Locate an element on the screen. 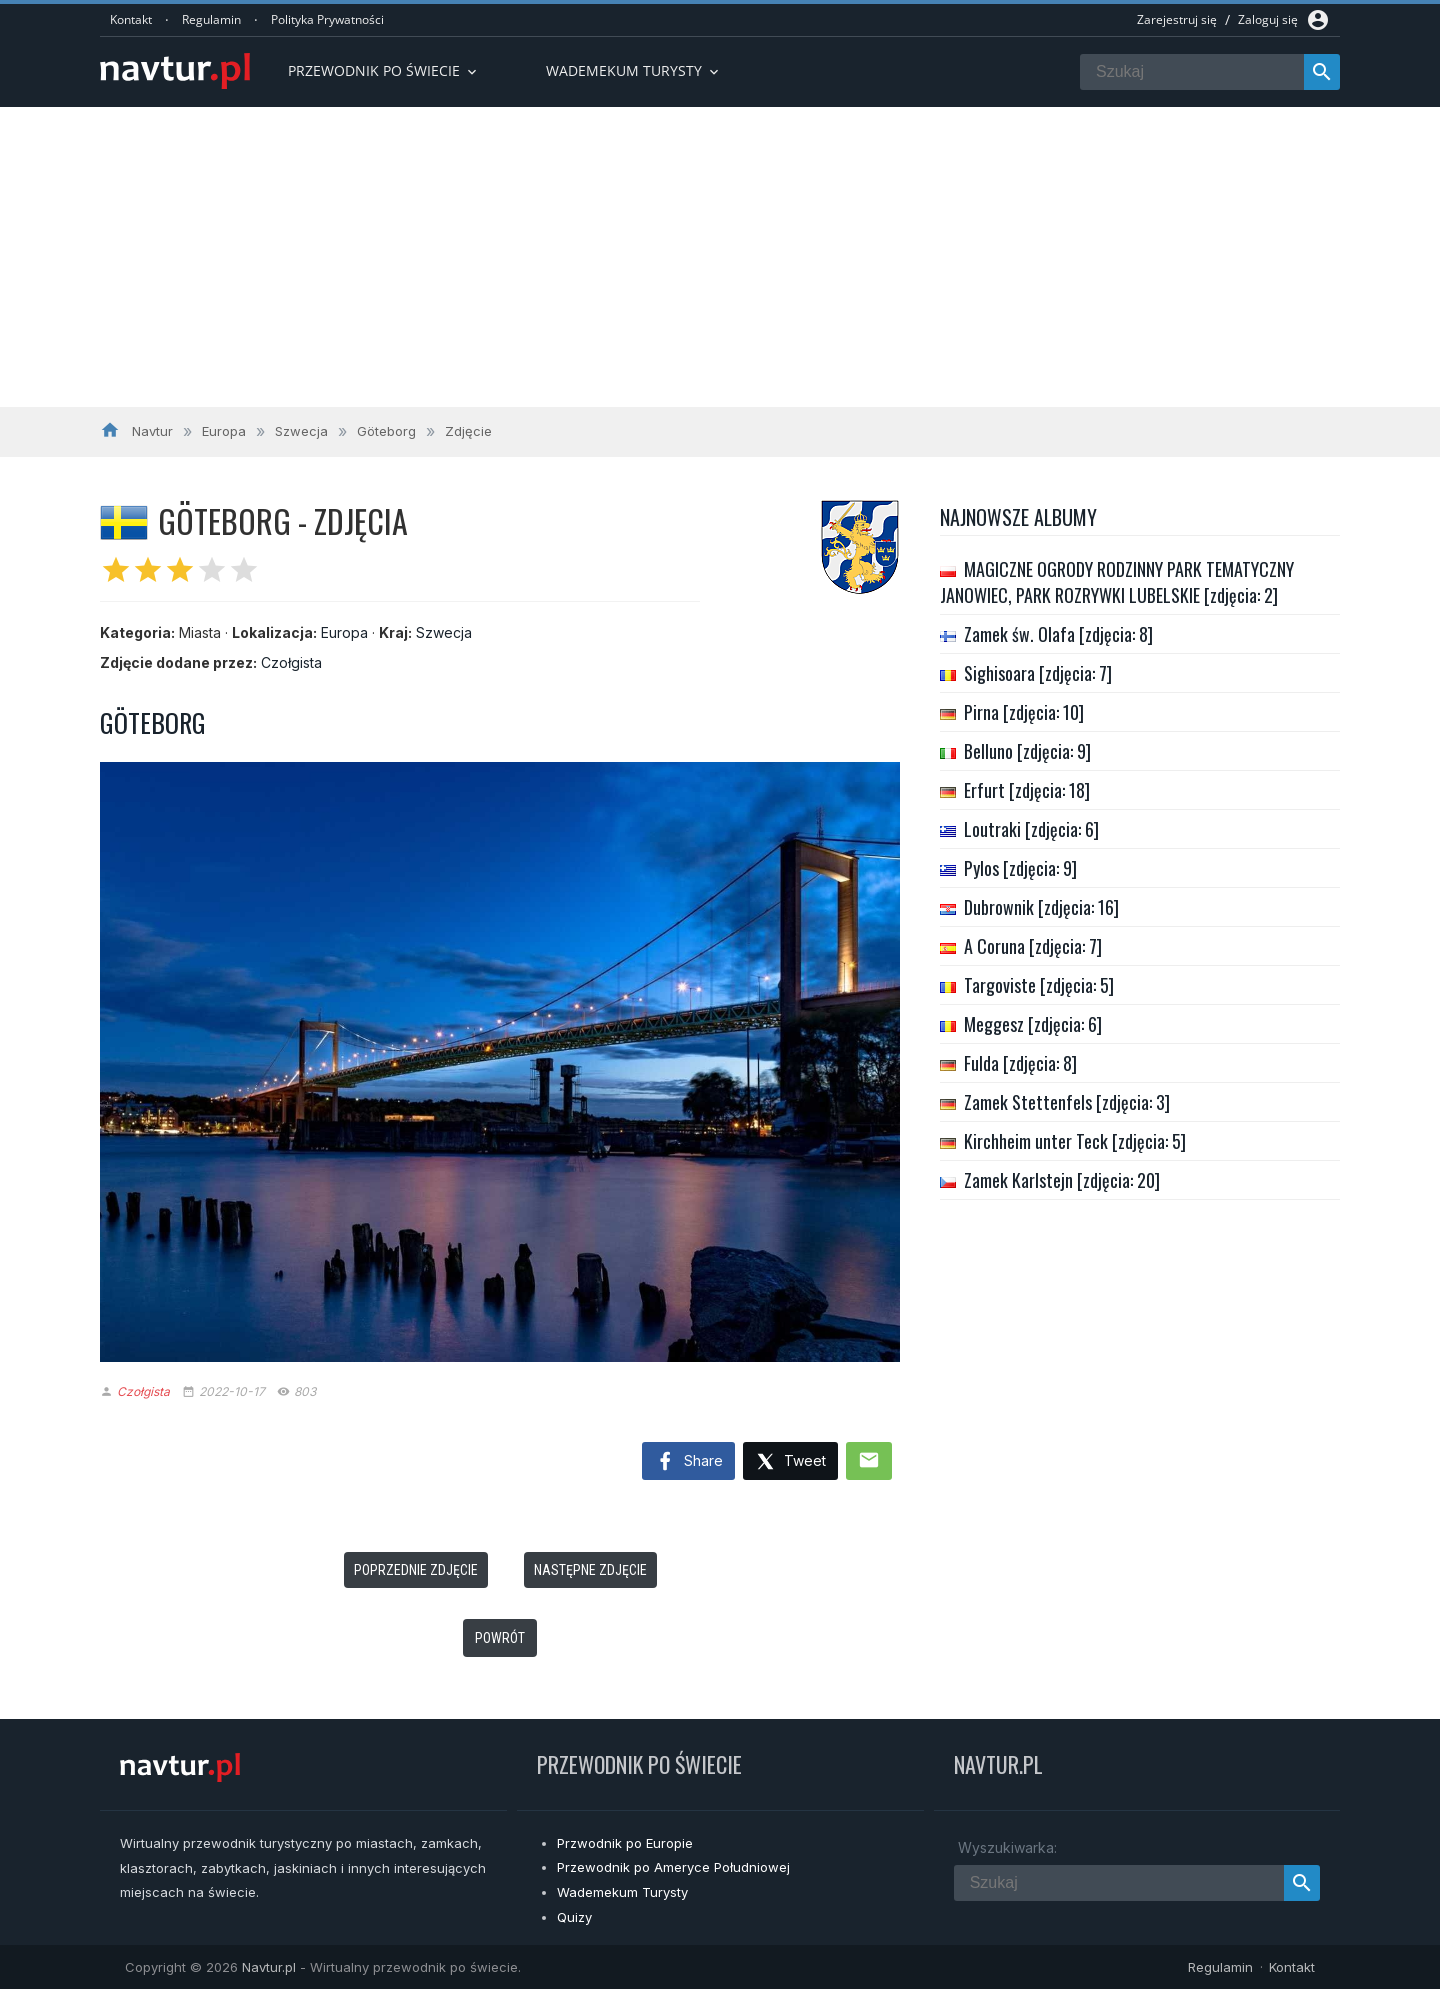  Tweet is located at coordinates (790, 1462).